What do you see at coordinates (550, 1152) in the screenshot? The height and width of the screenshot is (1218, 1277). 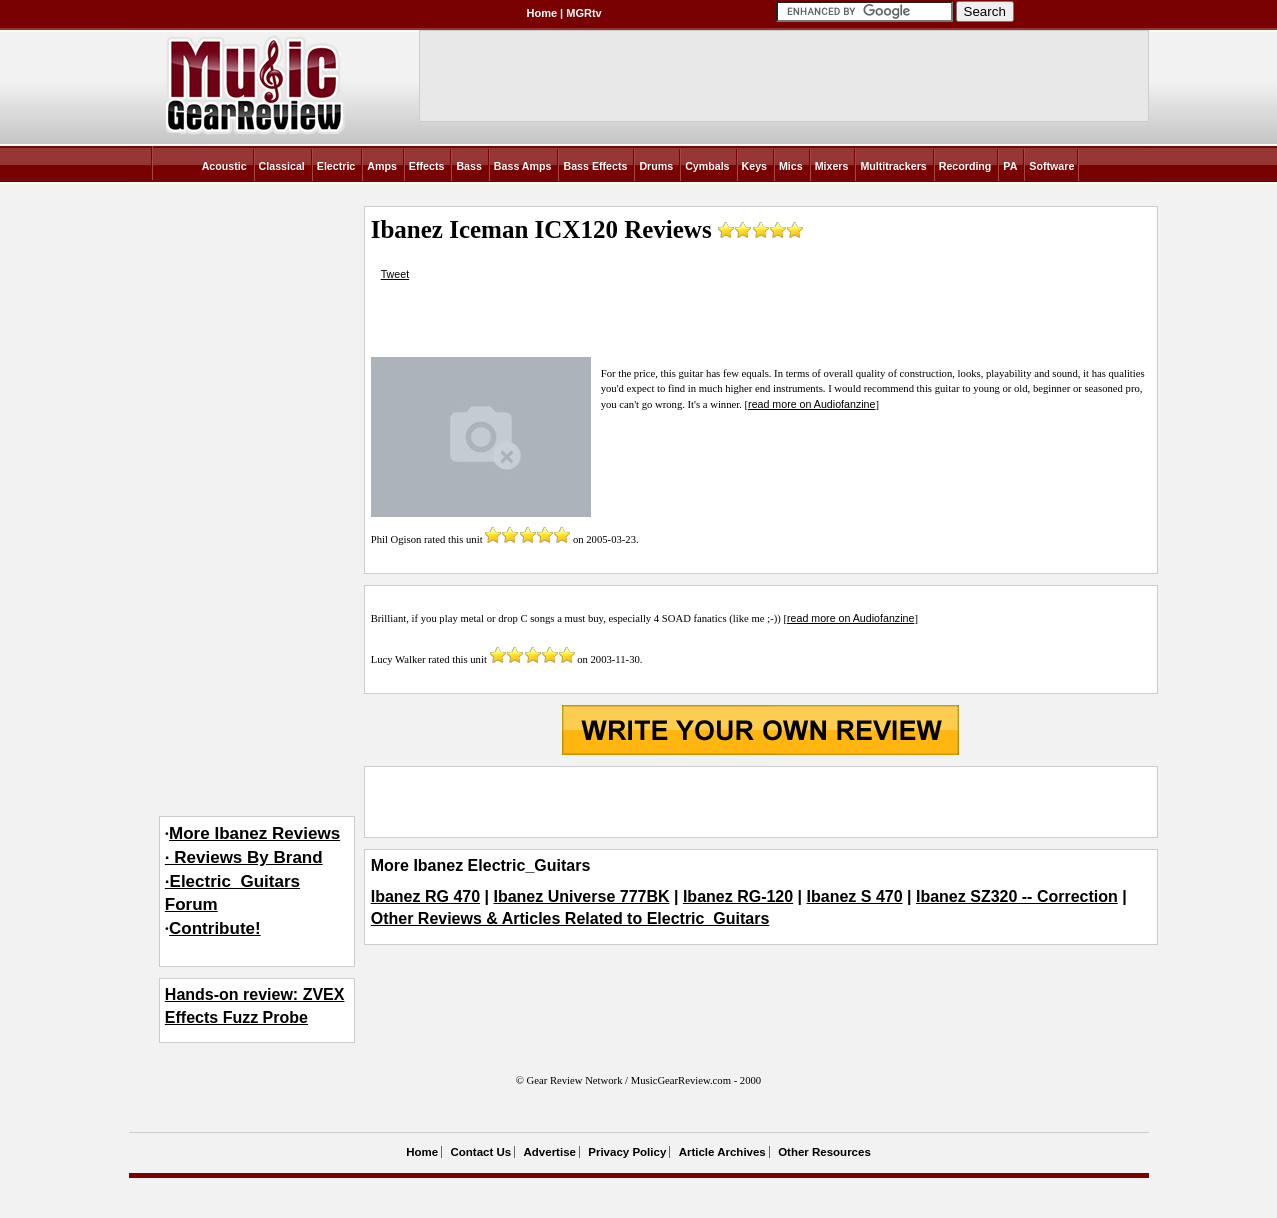 I see `Advertise` at bounding box center [550, 1152].